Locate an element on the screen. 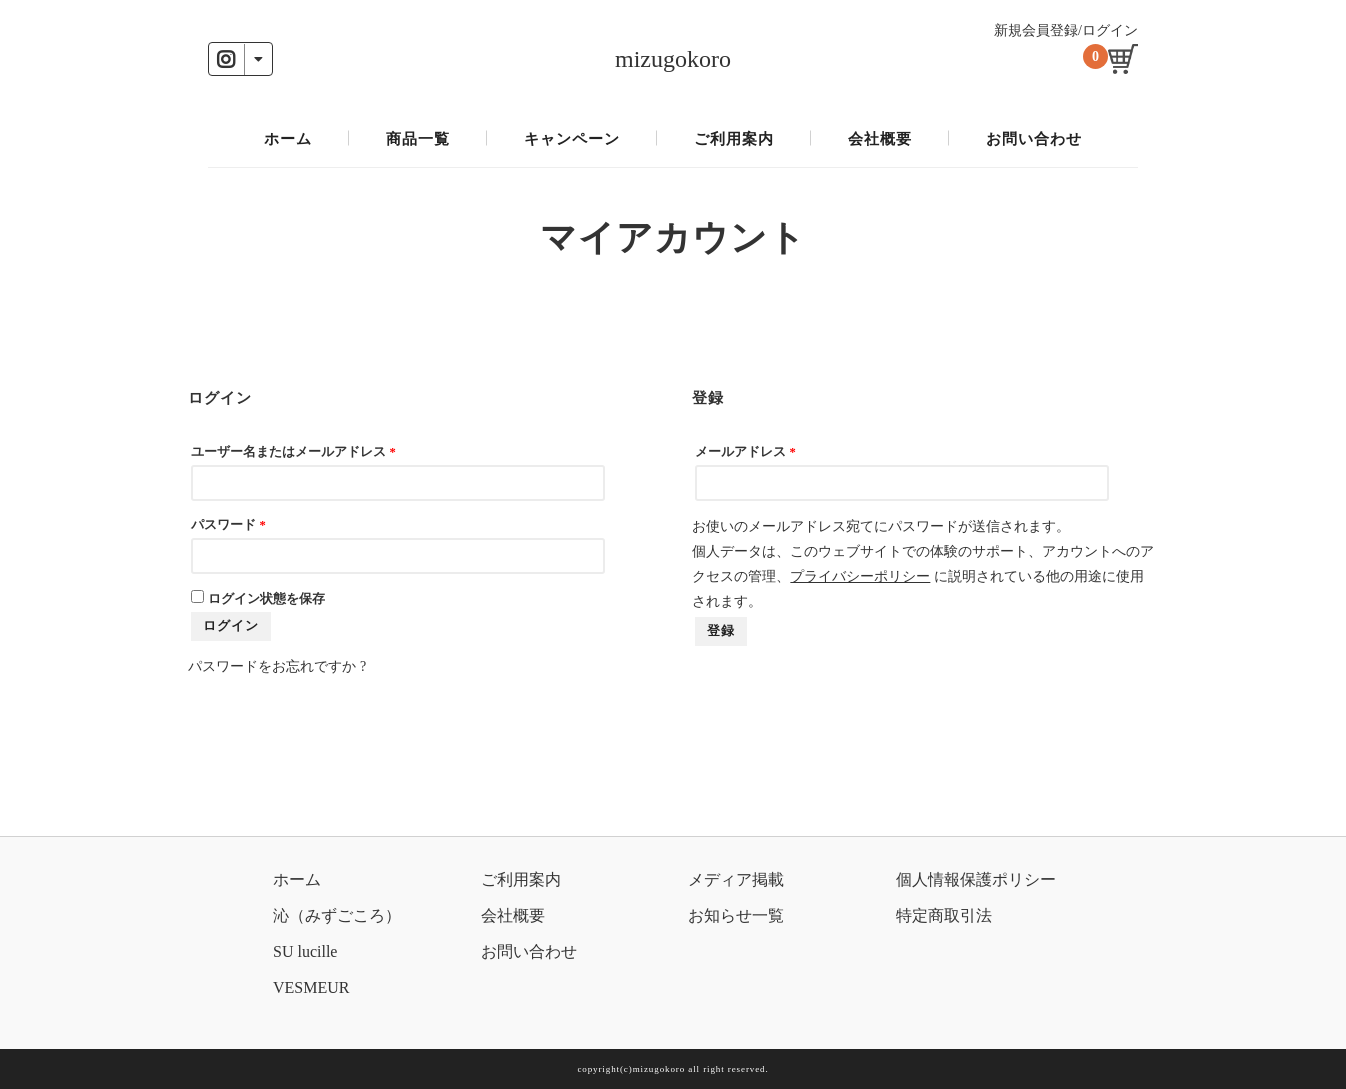 Image resolution: width=1346 pixels, height=1089 pixels. 個人情報保護ポリシー is located at coordinates (976, 879).